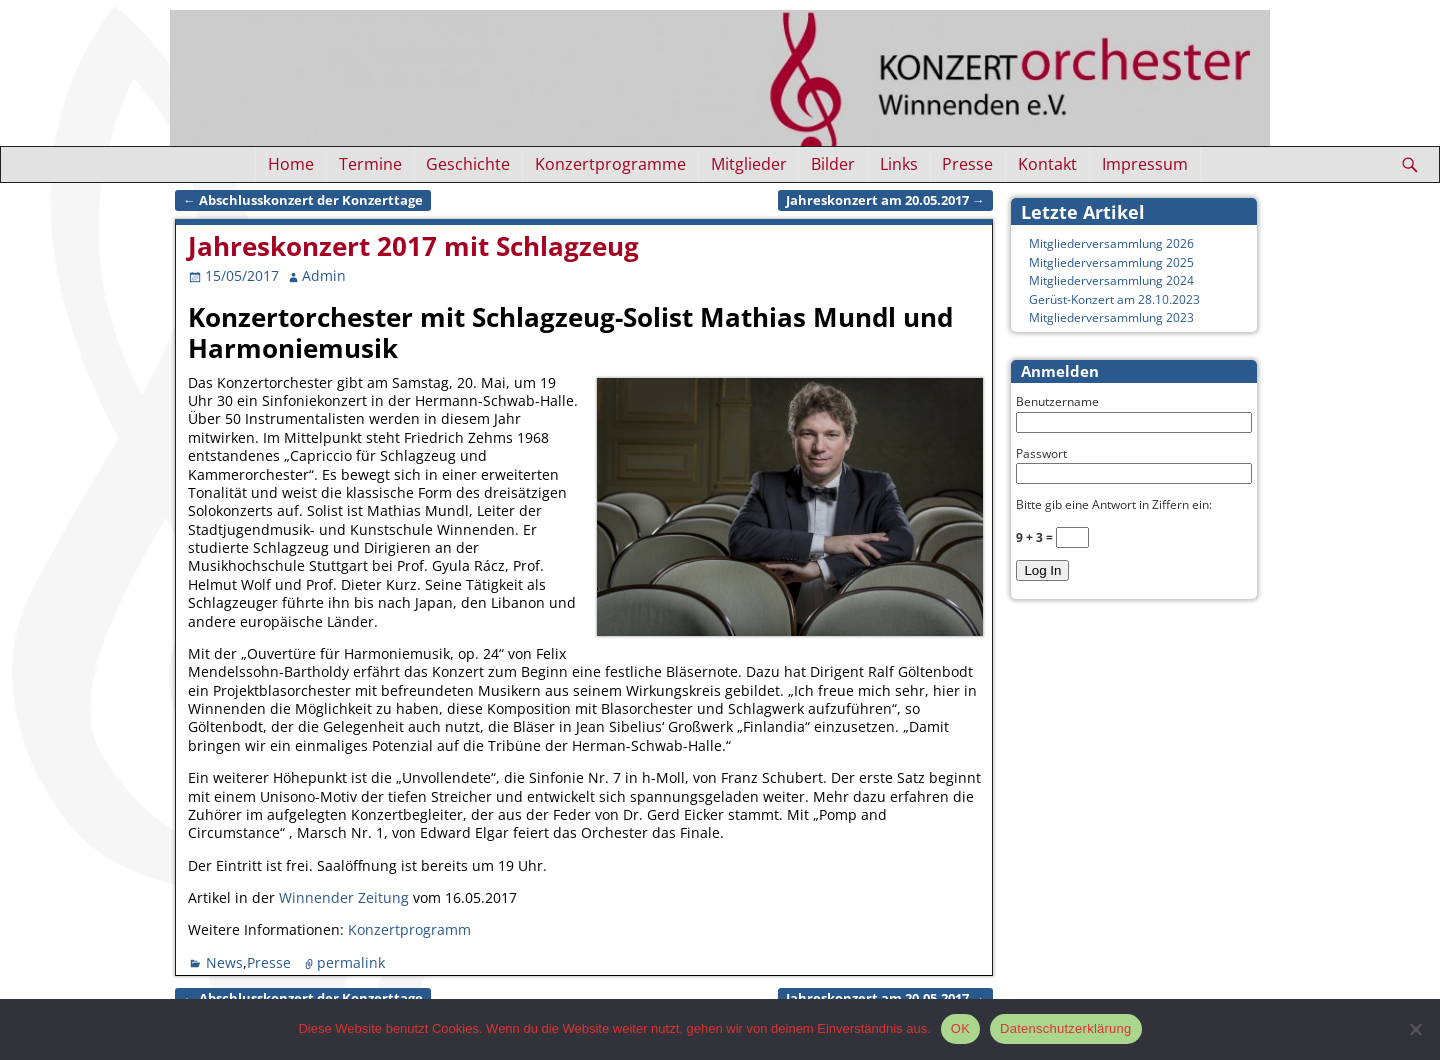 The width and height of the screenshot is (1440, 1060). What do you see at coordinates (885, 200) in the screenshot?
I see `Jahreskonzert am 20.05.2017` at bounding box center [885, 200].